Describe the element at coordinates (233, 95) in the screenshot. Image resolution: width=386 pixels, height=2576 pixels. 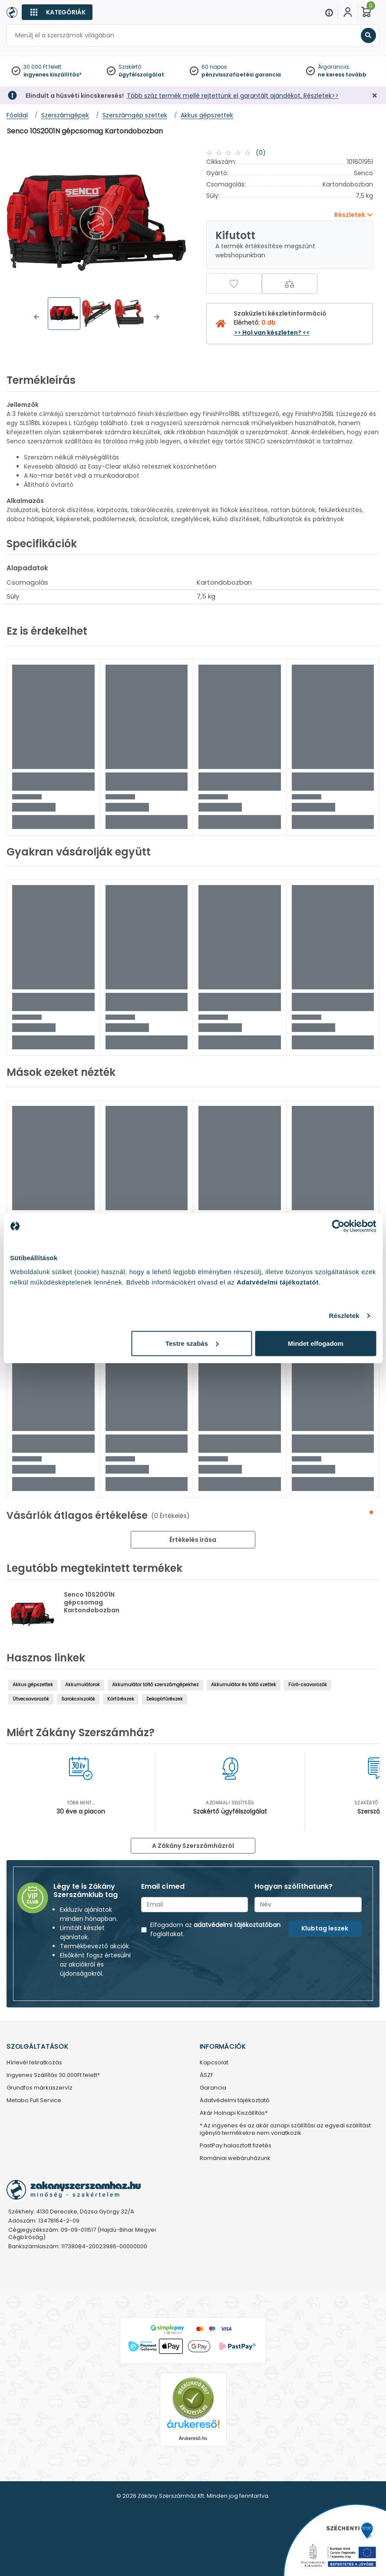
I see `Több száz termék mellé rejtettünk el garantált ajándékot. Részletek>>` at that location.